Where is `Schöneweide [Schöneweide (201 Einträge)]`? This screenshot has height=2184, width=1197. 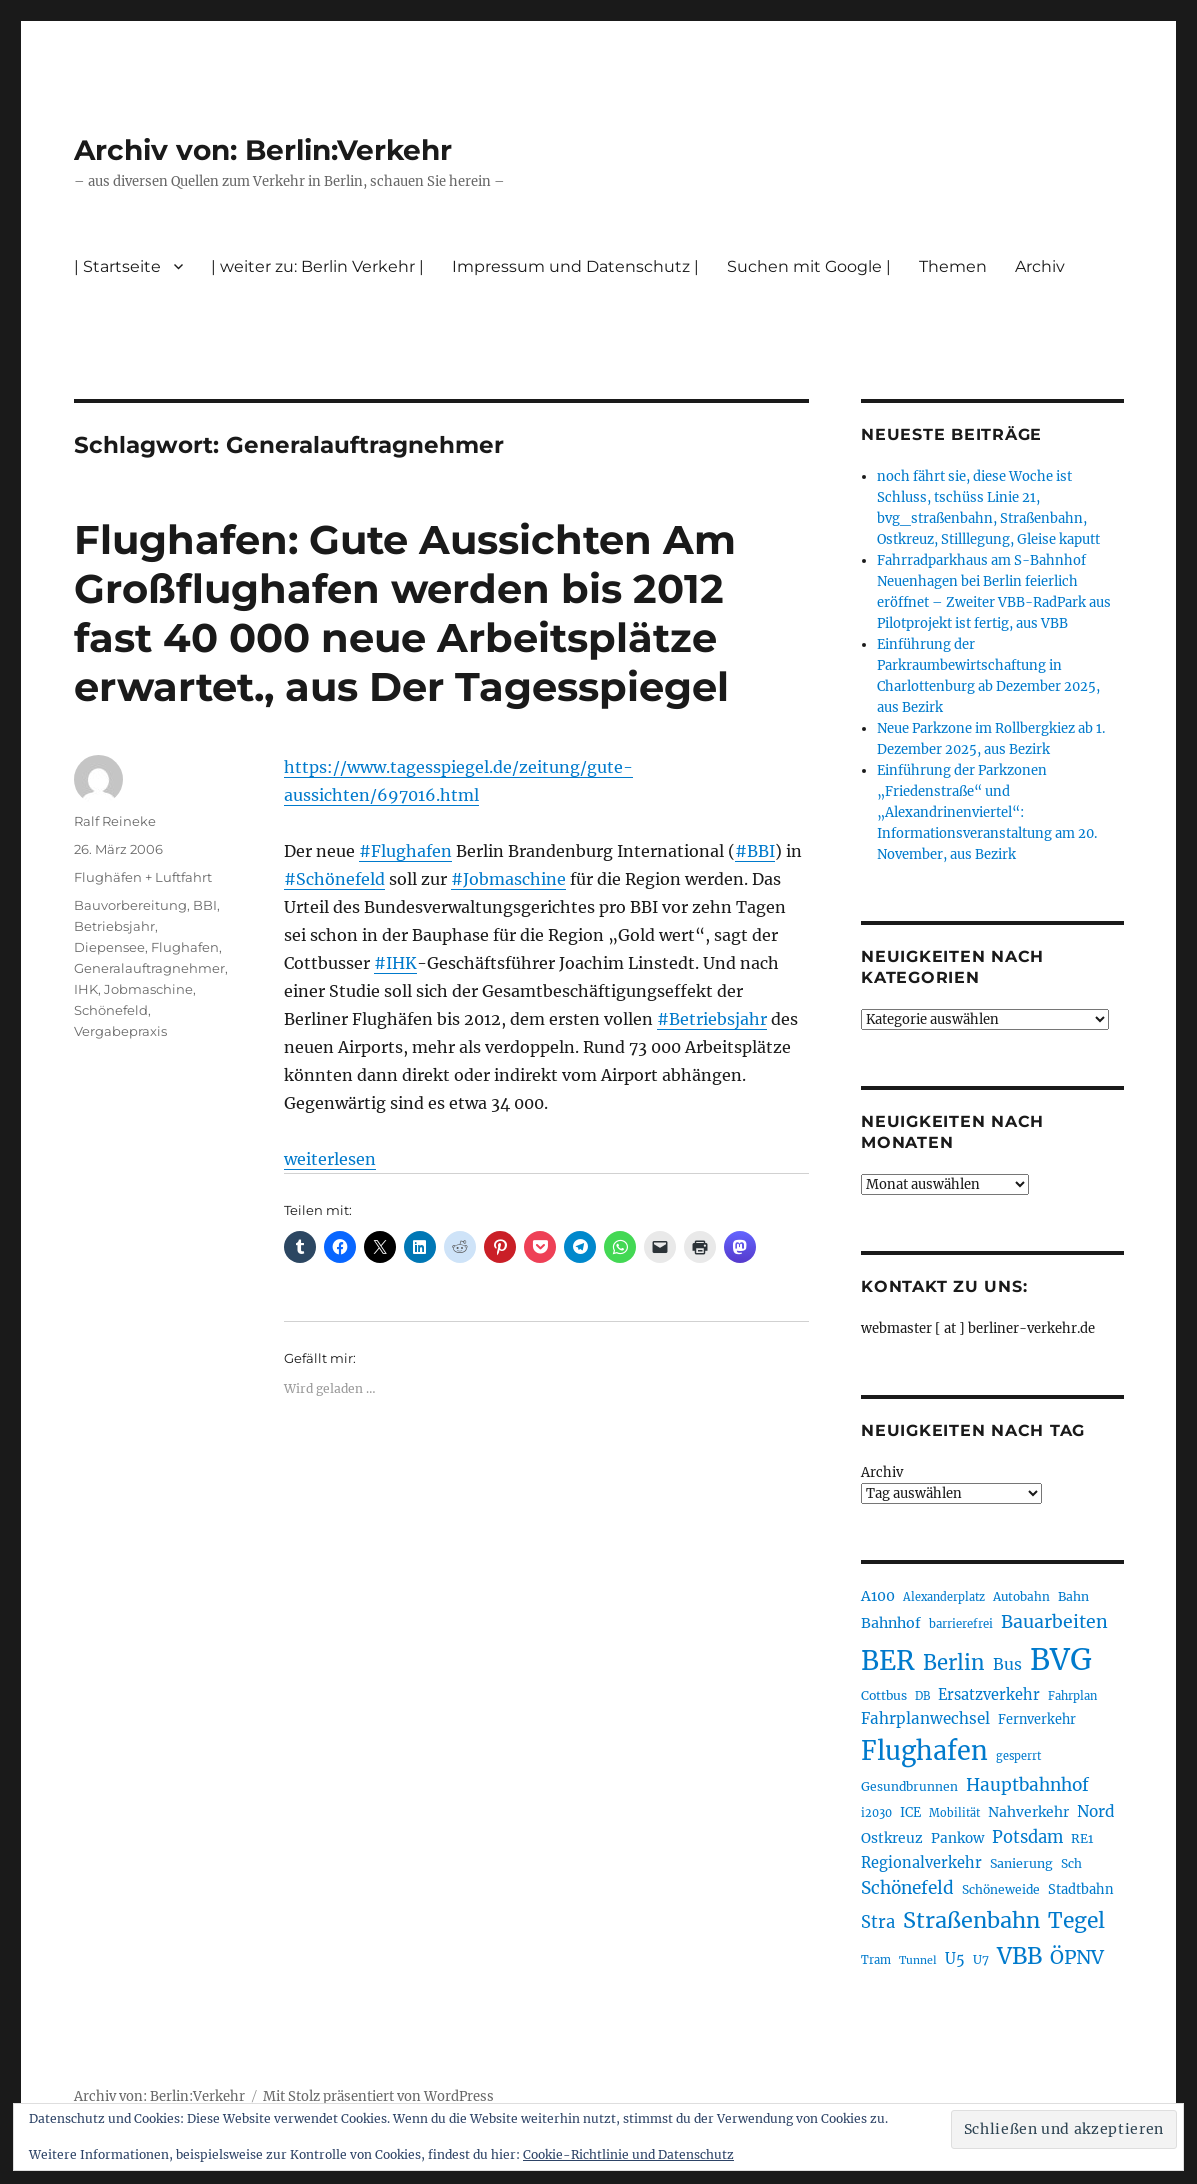 Schöneweide [Schöneweide (201 Einträge)] is located at coordinates (1001, 1889).